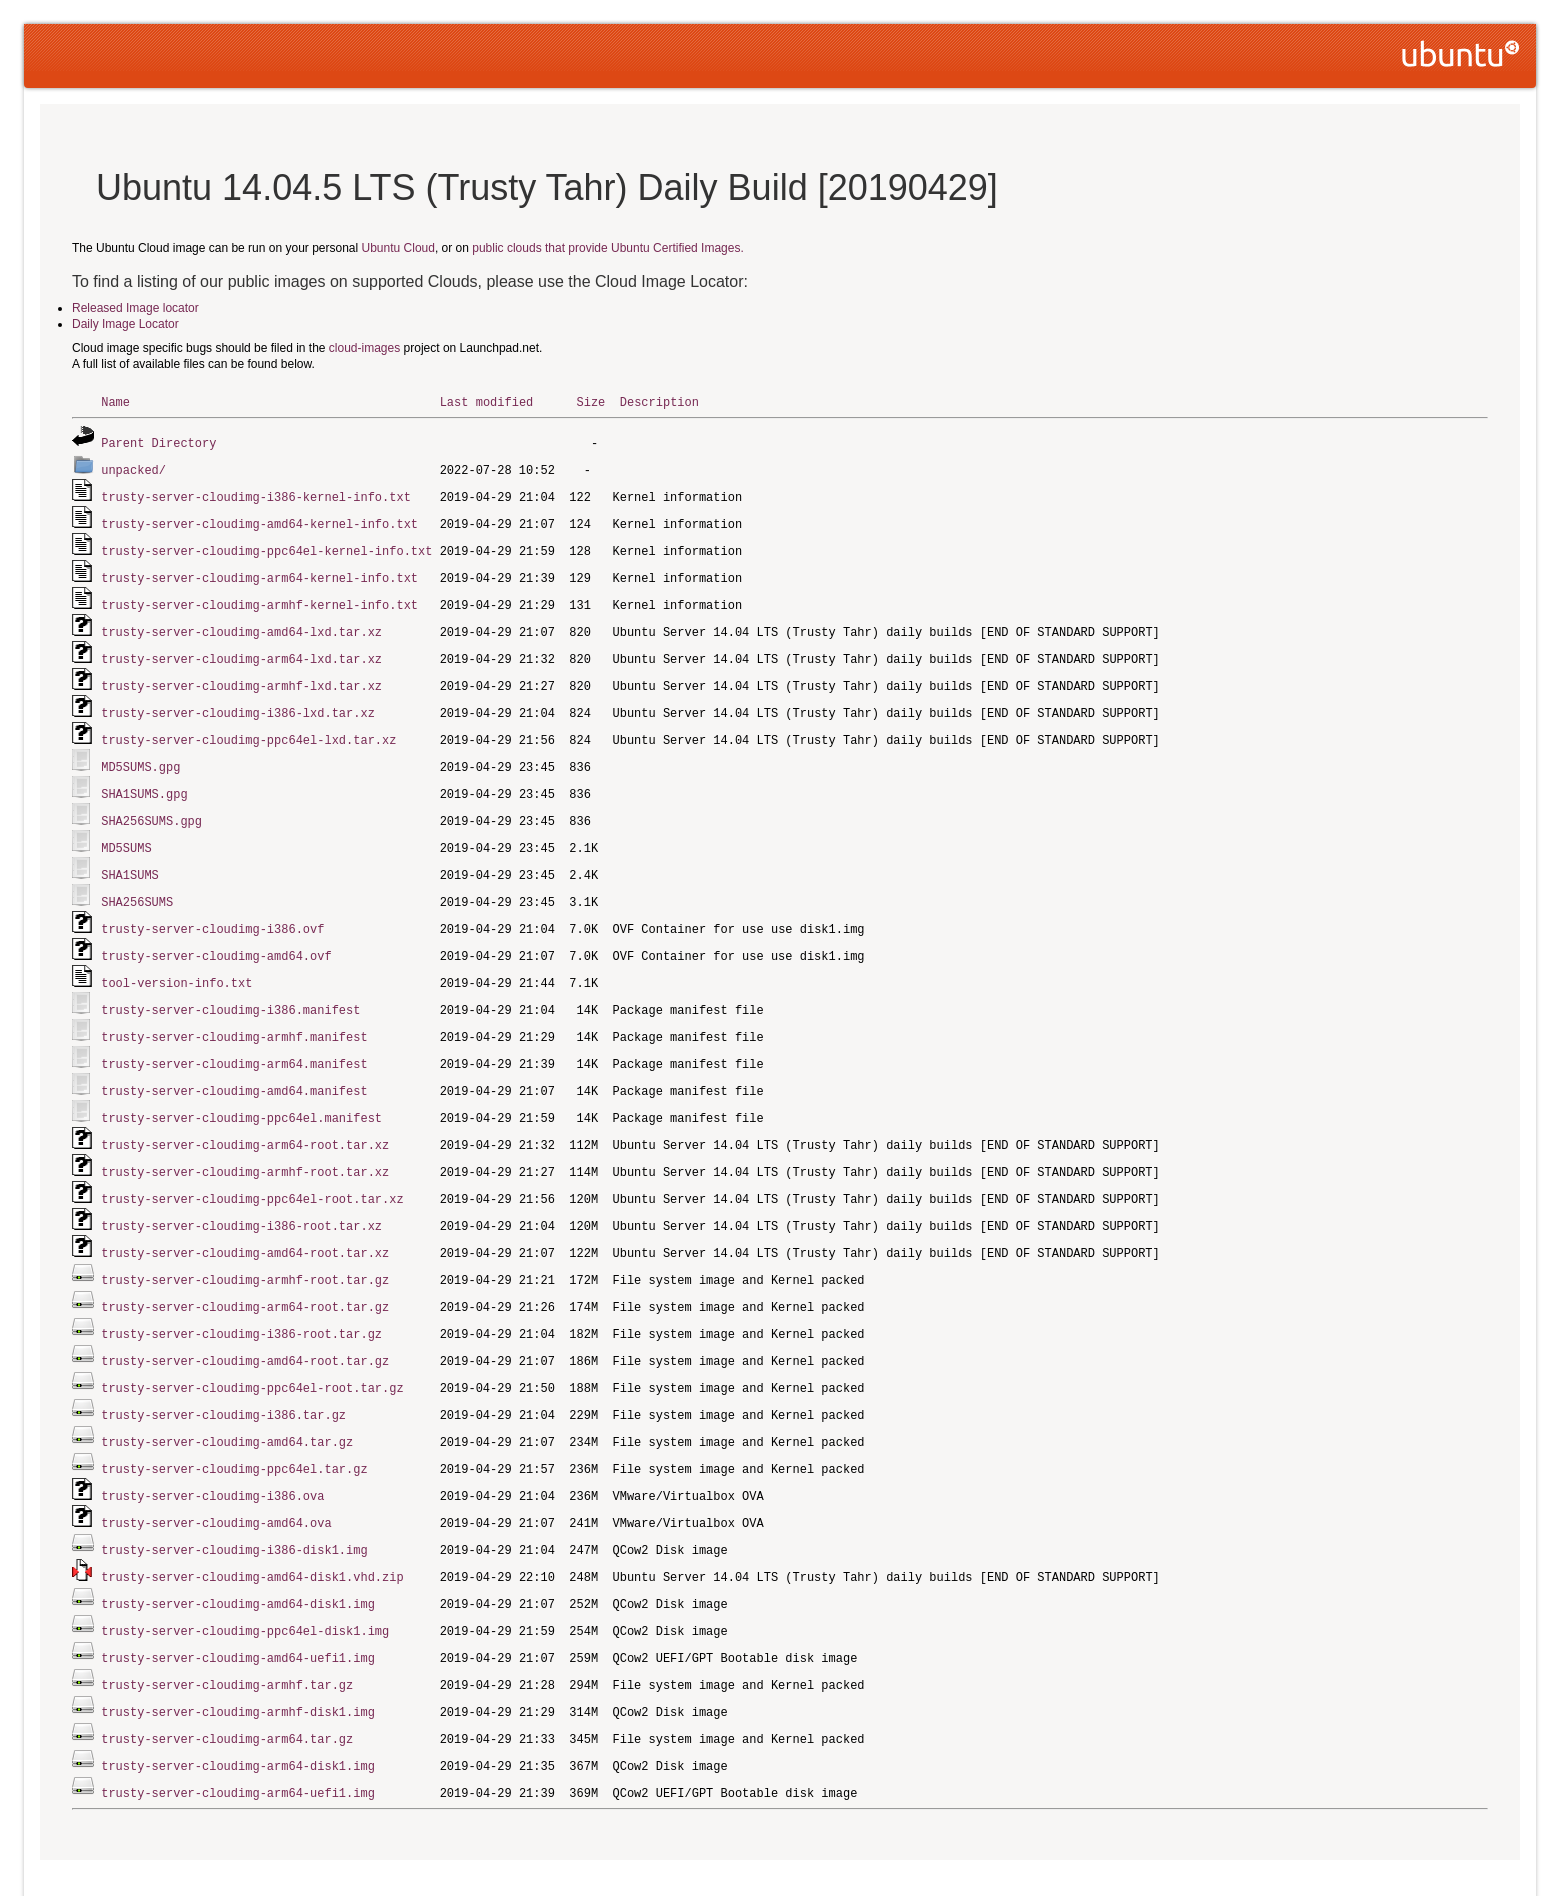 This screenshot has width=1560, height=1896. What do you see at coordinates (241, 675) in the screenshot?
I see `trusty-server-cloudimg-armhf-lxd.tar.xz` at bounding box center [241, 675].